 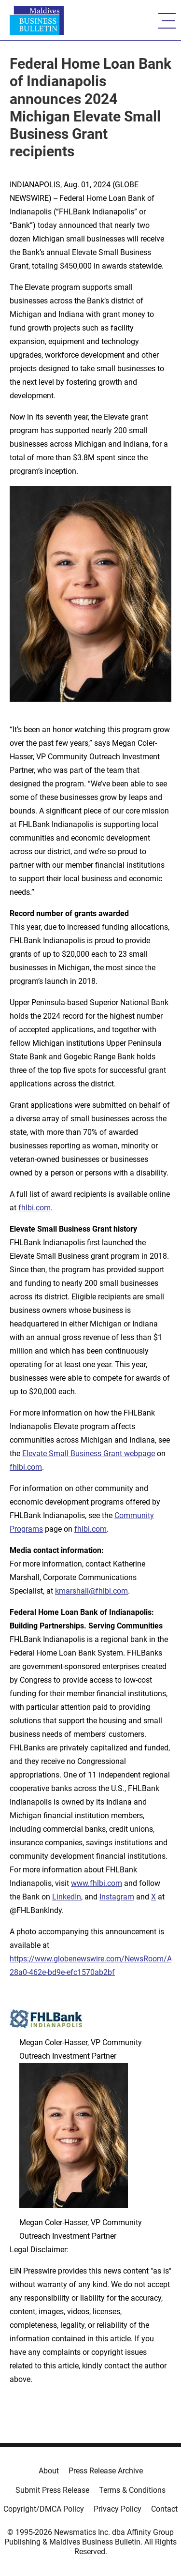 I want to click on Submit Press Release, so click(x=52, y=2490).